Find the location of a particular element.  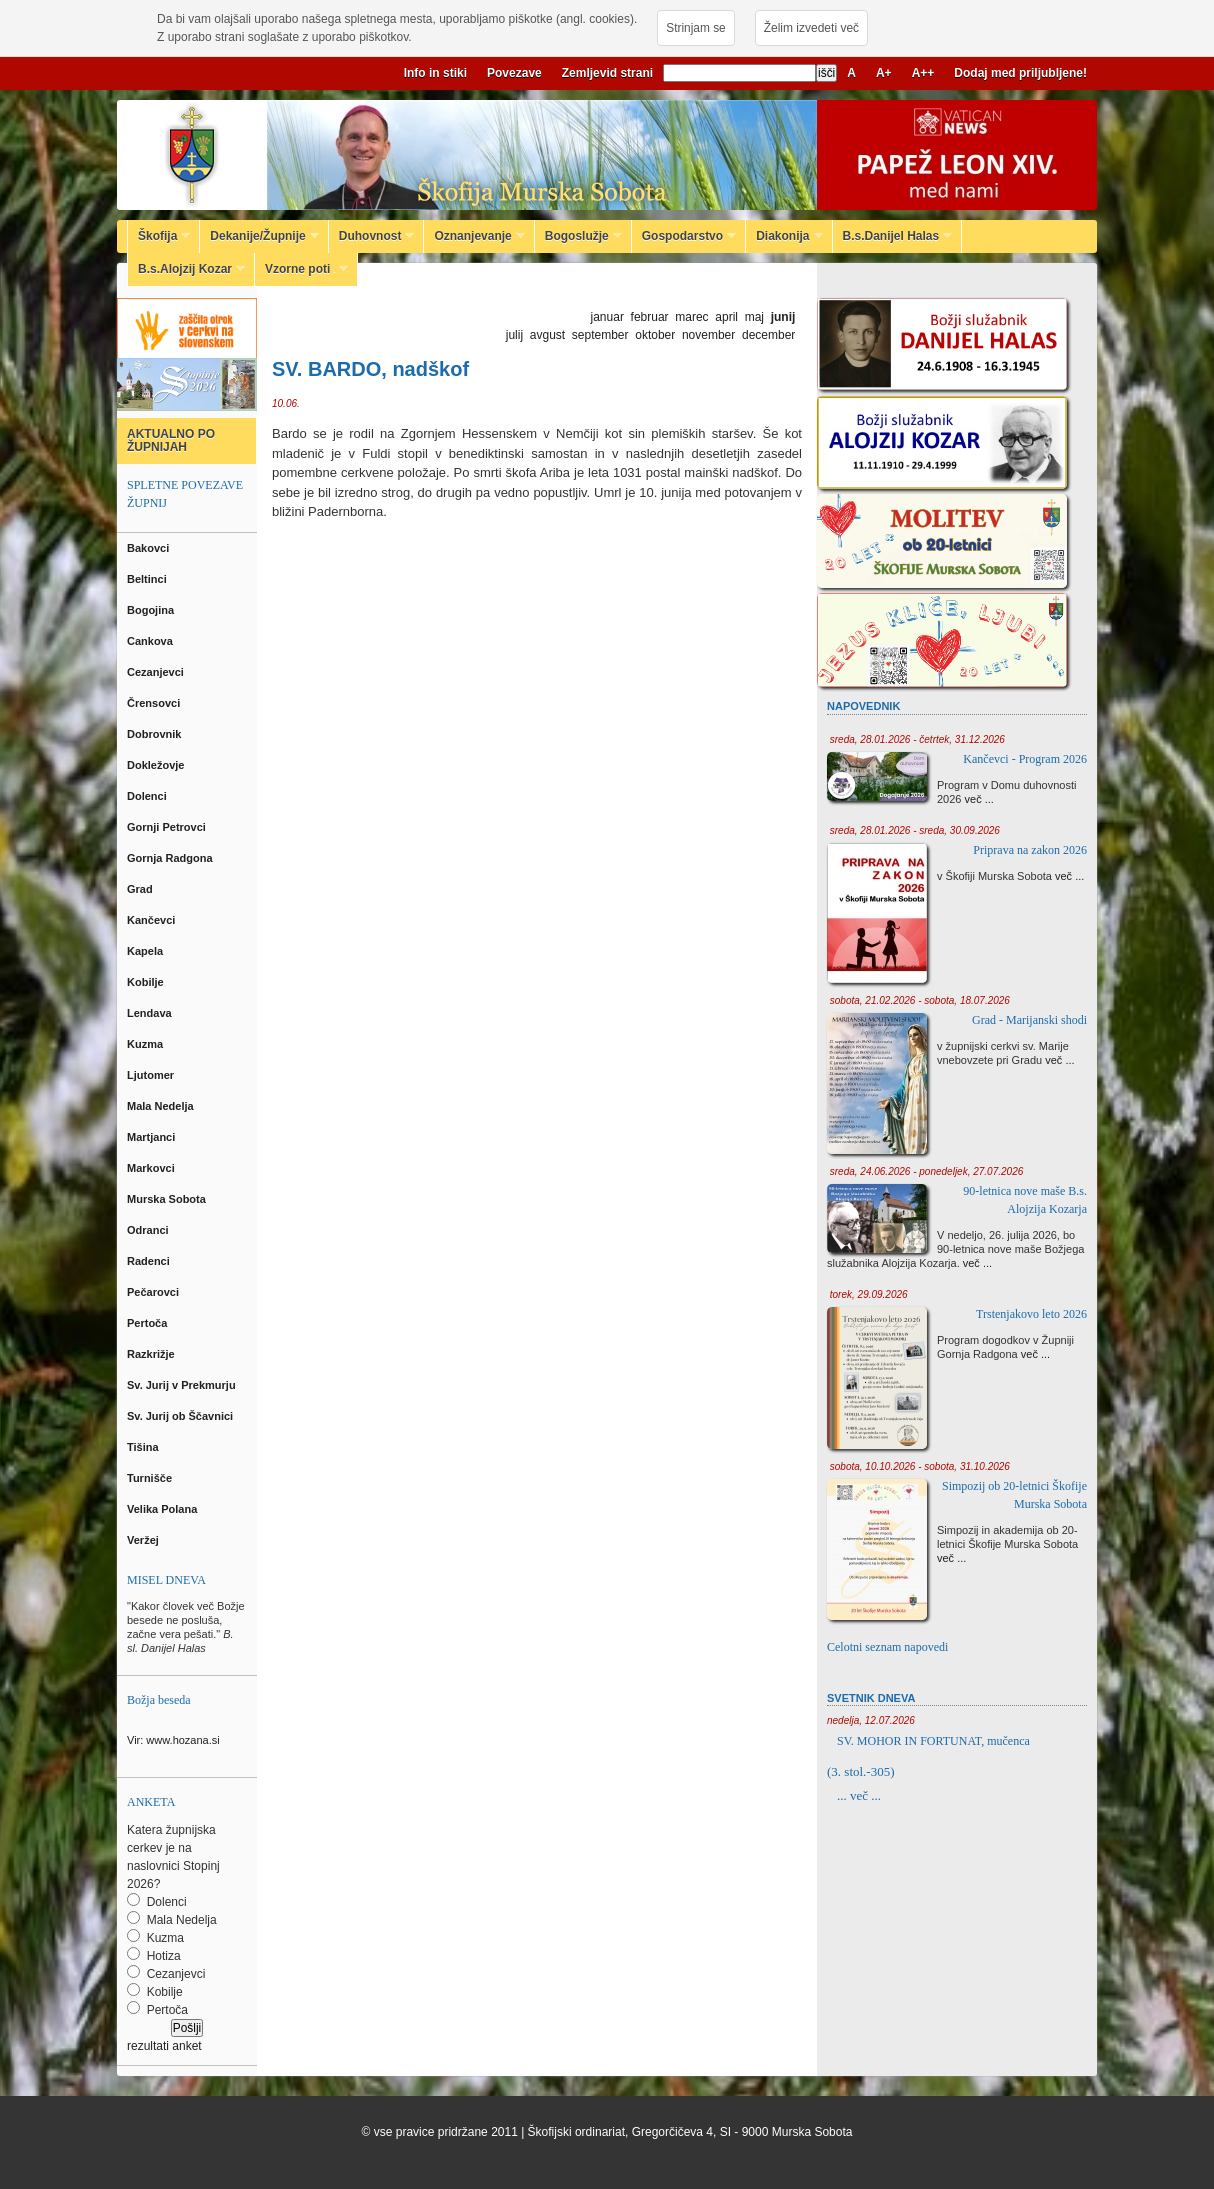

avgust is located at coordinates (547, 335).